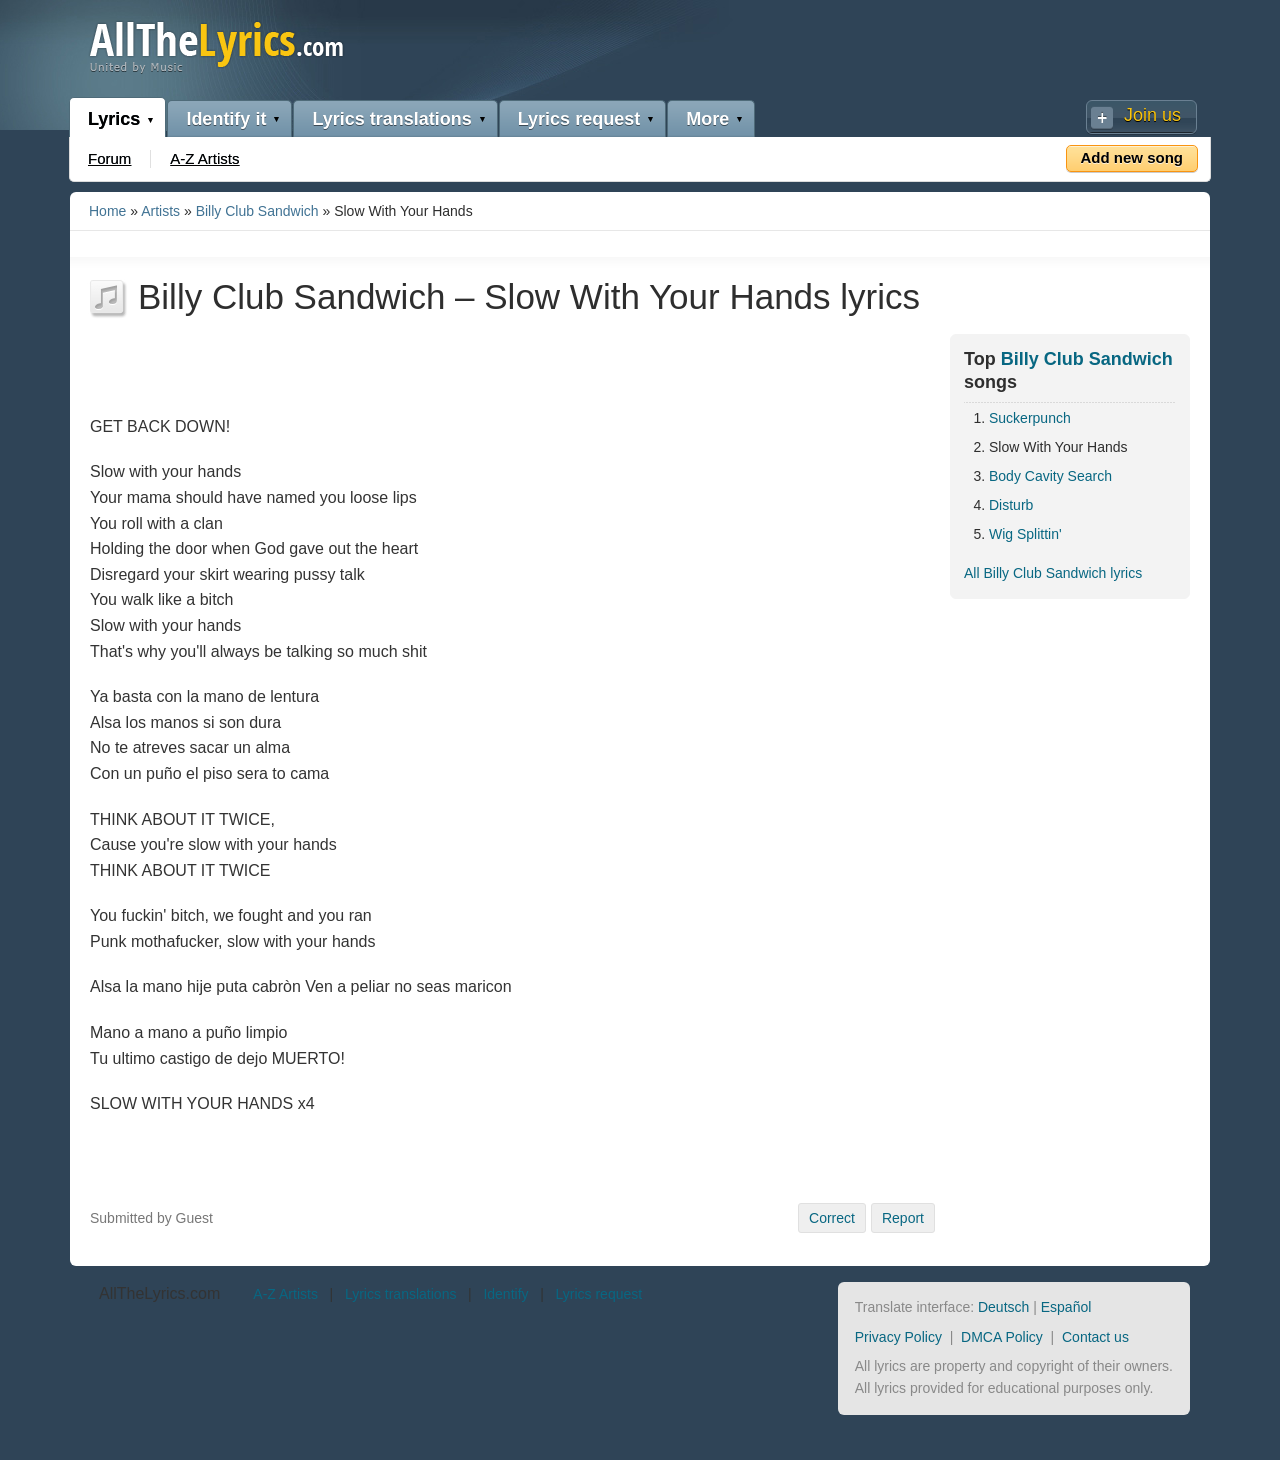 The width and height of the screenshot is (1280, 1460). Describe the element at coordinates (160, 211) in the screenshot. I see `Artists` at that location.